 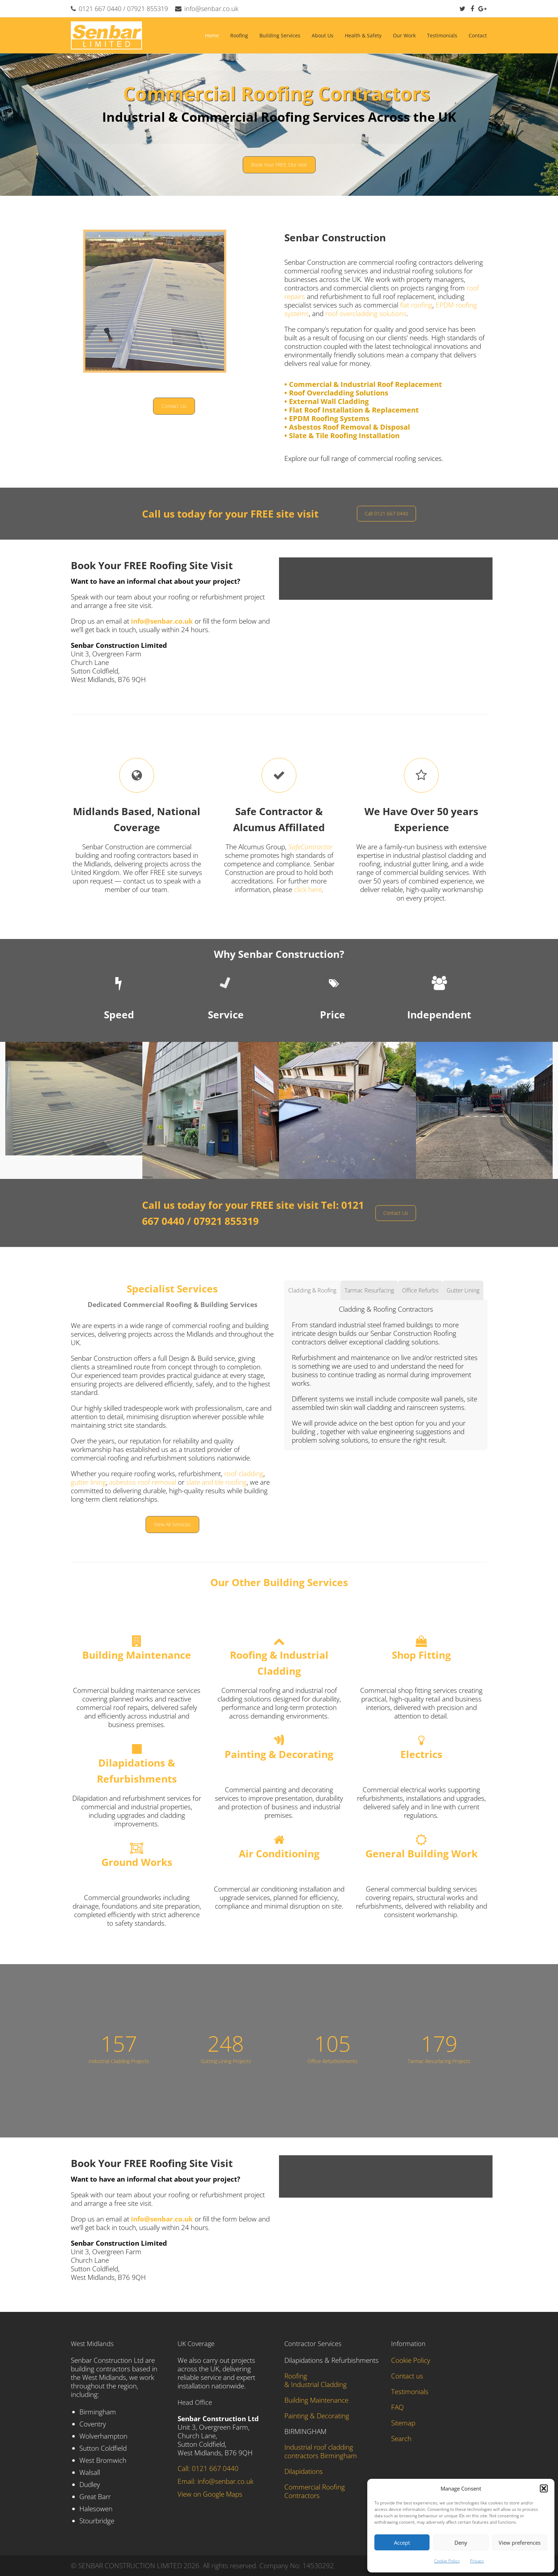 I want to click on Call: 0121 667 0440, so click(x=208, y=2468).